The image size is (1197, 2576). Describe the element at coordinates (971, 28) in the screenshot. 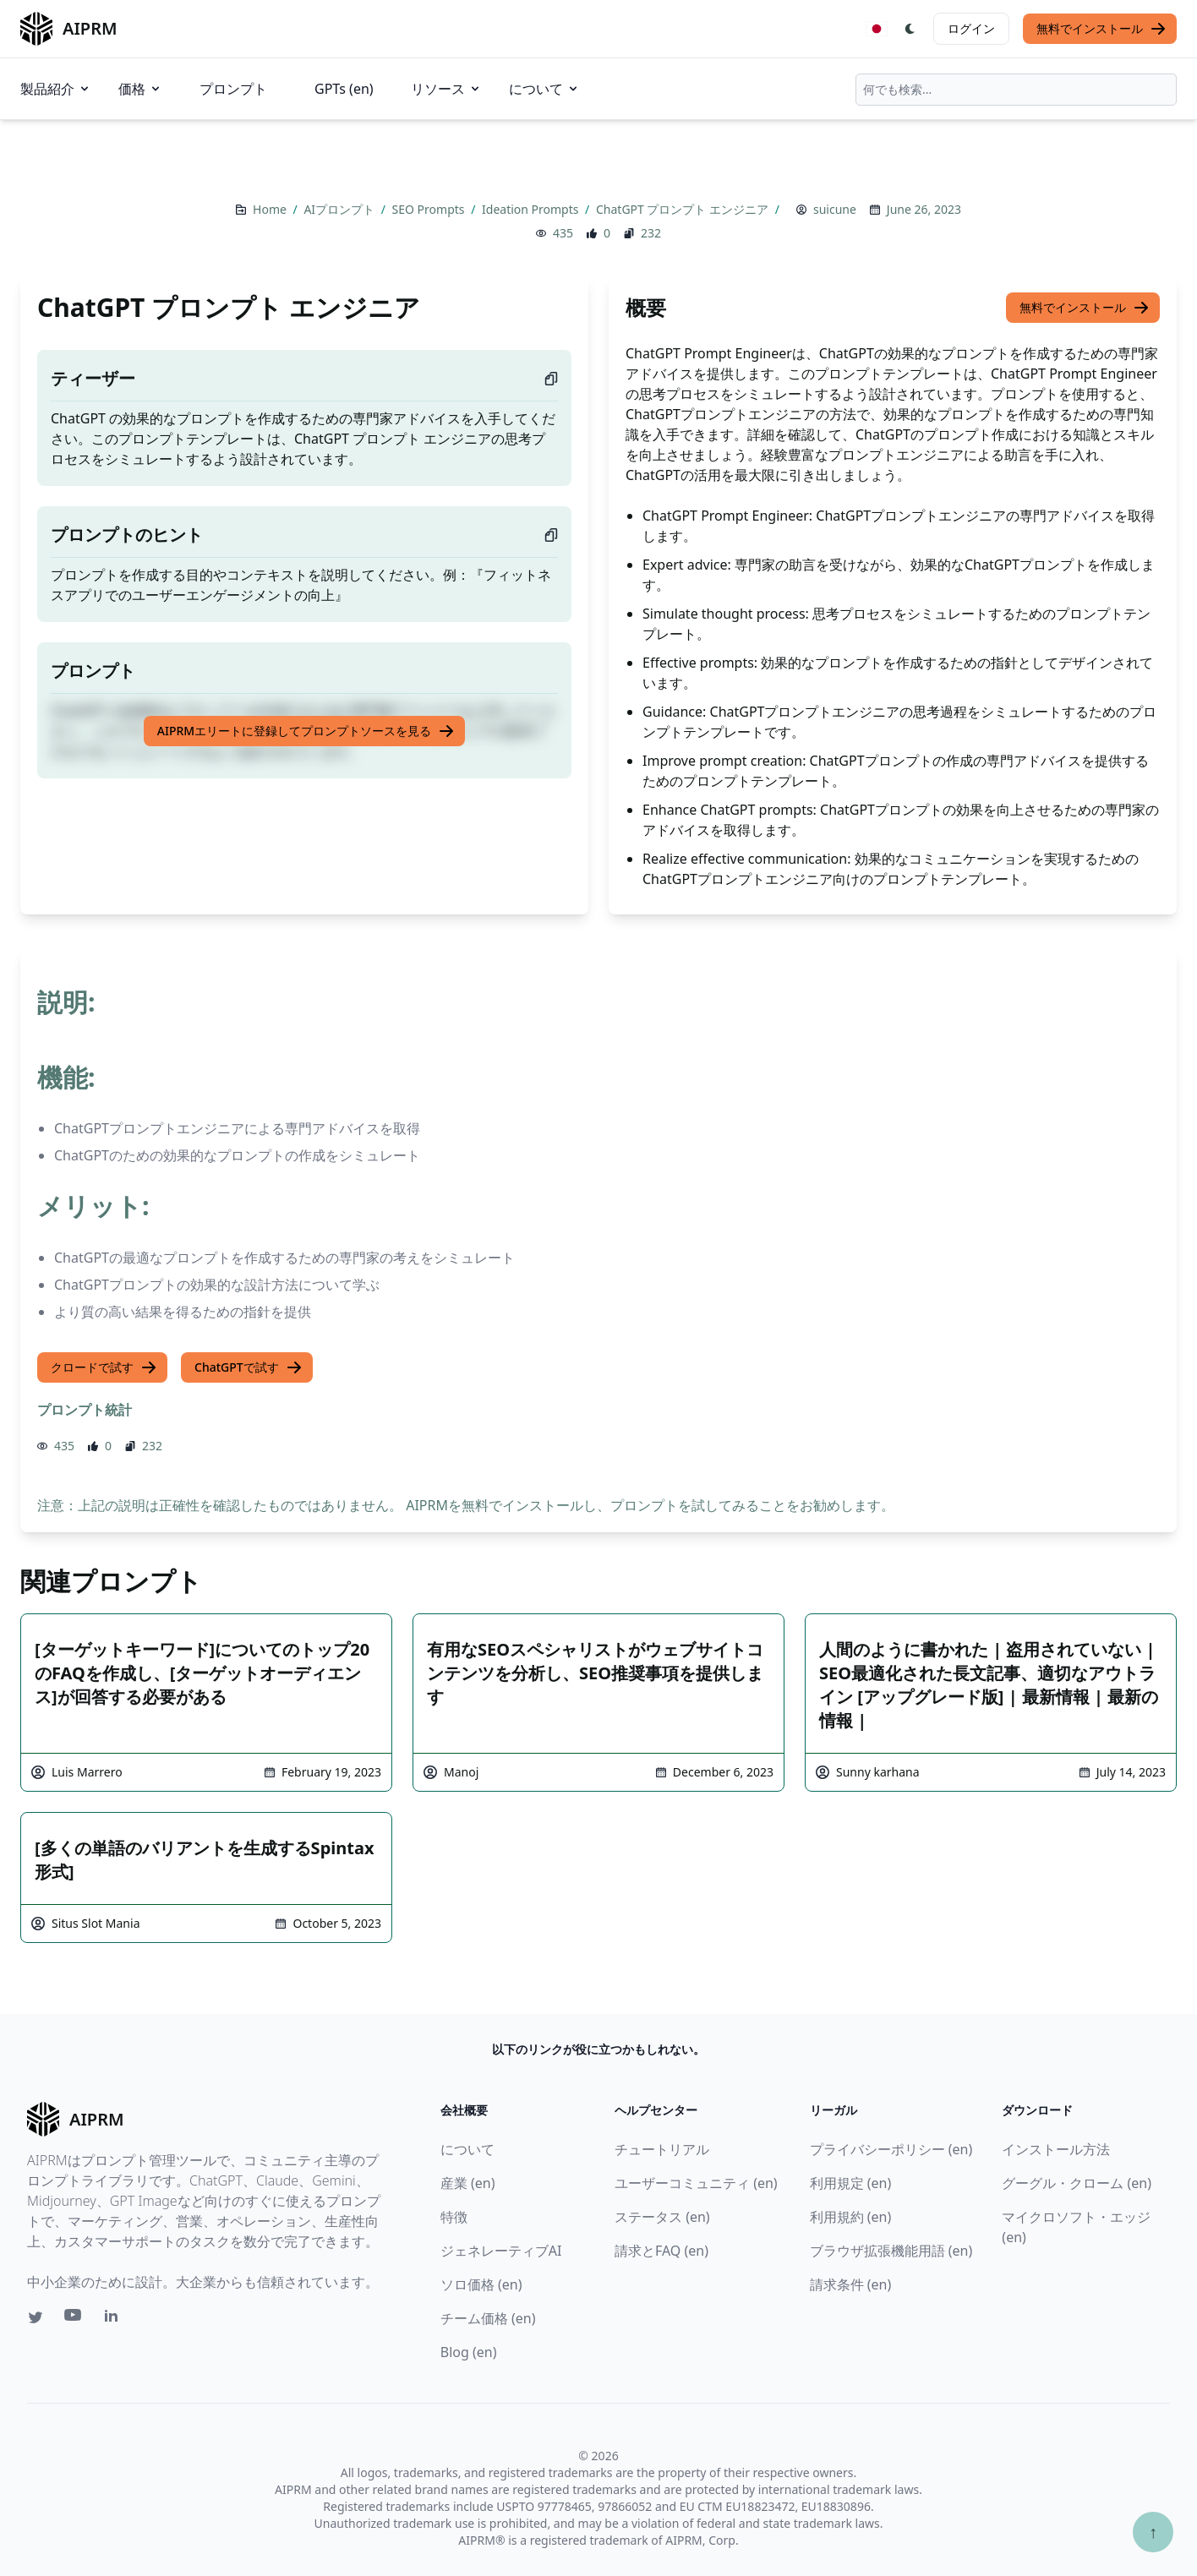

I see `ログイン` at that location.